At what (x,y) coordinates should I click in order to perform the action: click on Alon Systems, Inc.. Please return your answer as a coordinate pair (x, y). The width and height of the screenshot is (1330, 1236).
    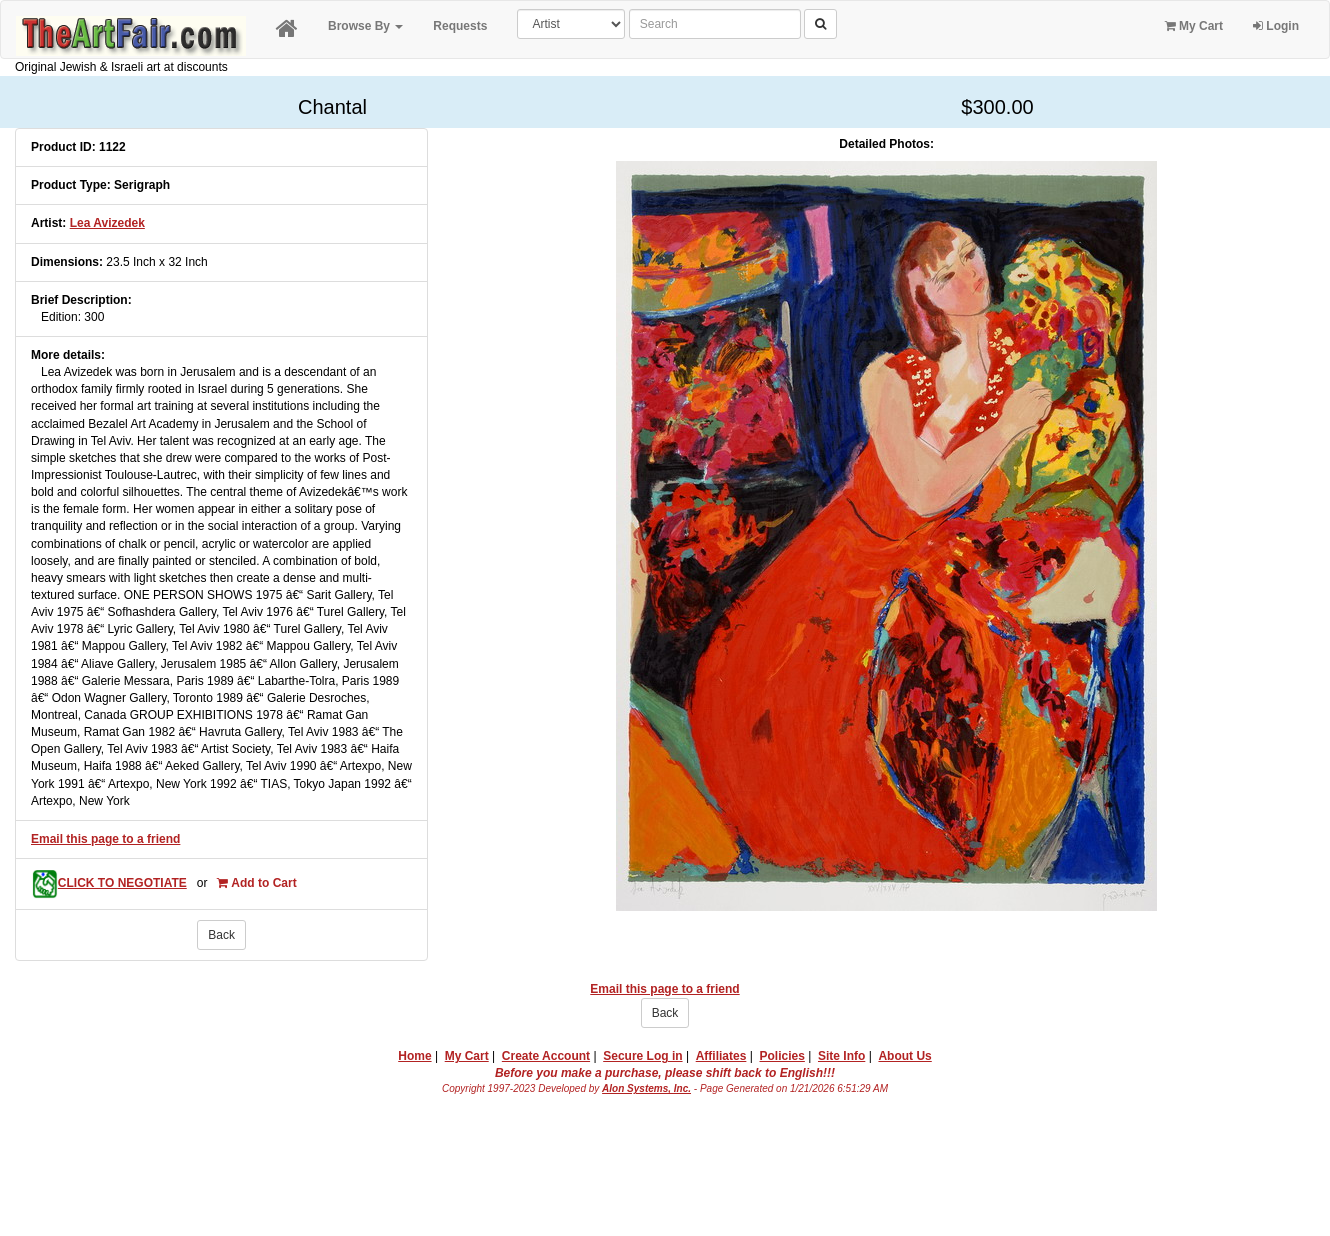
    Looking at the image, I should click on (646, 1088).